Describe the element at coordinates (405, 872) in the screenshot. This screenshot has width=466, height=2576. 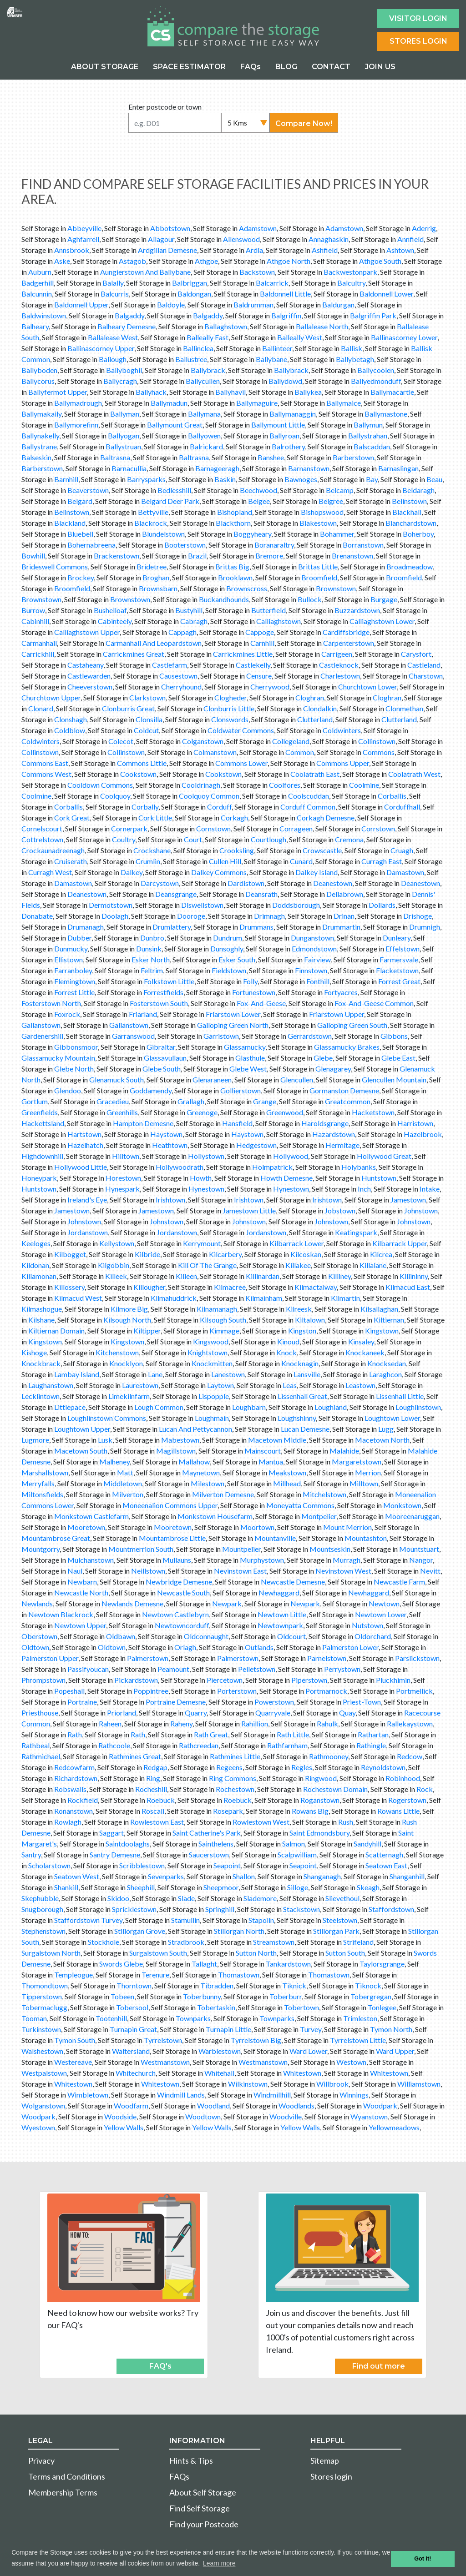
I see `Damastown` at that location.